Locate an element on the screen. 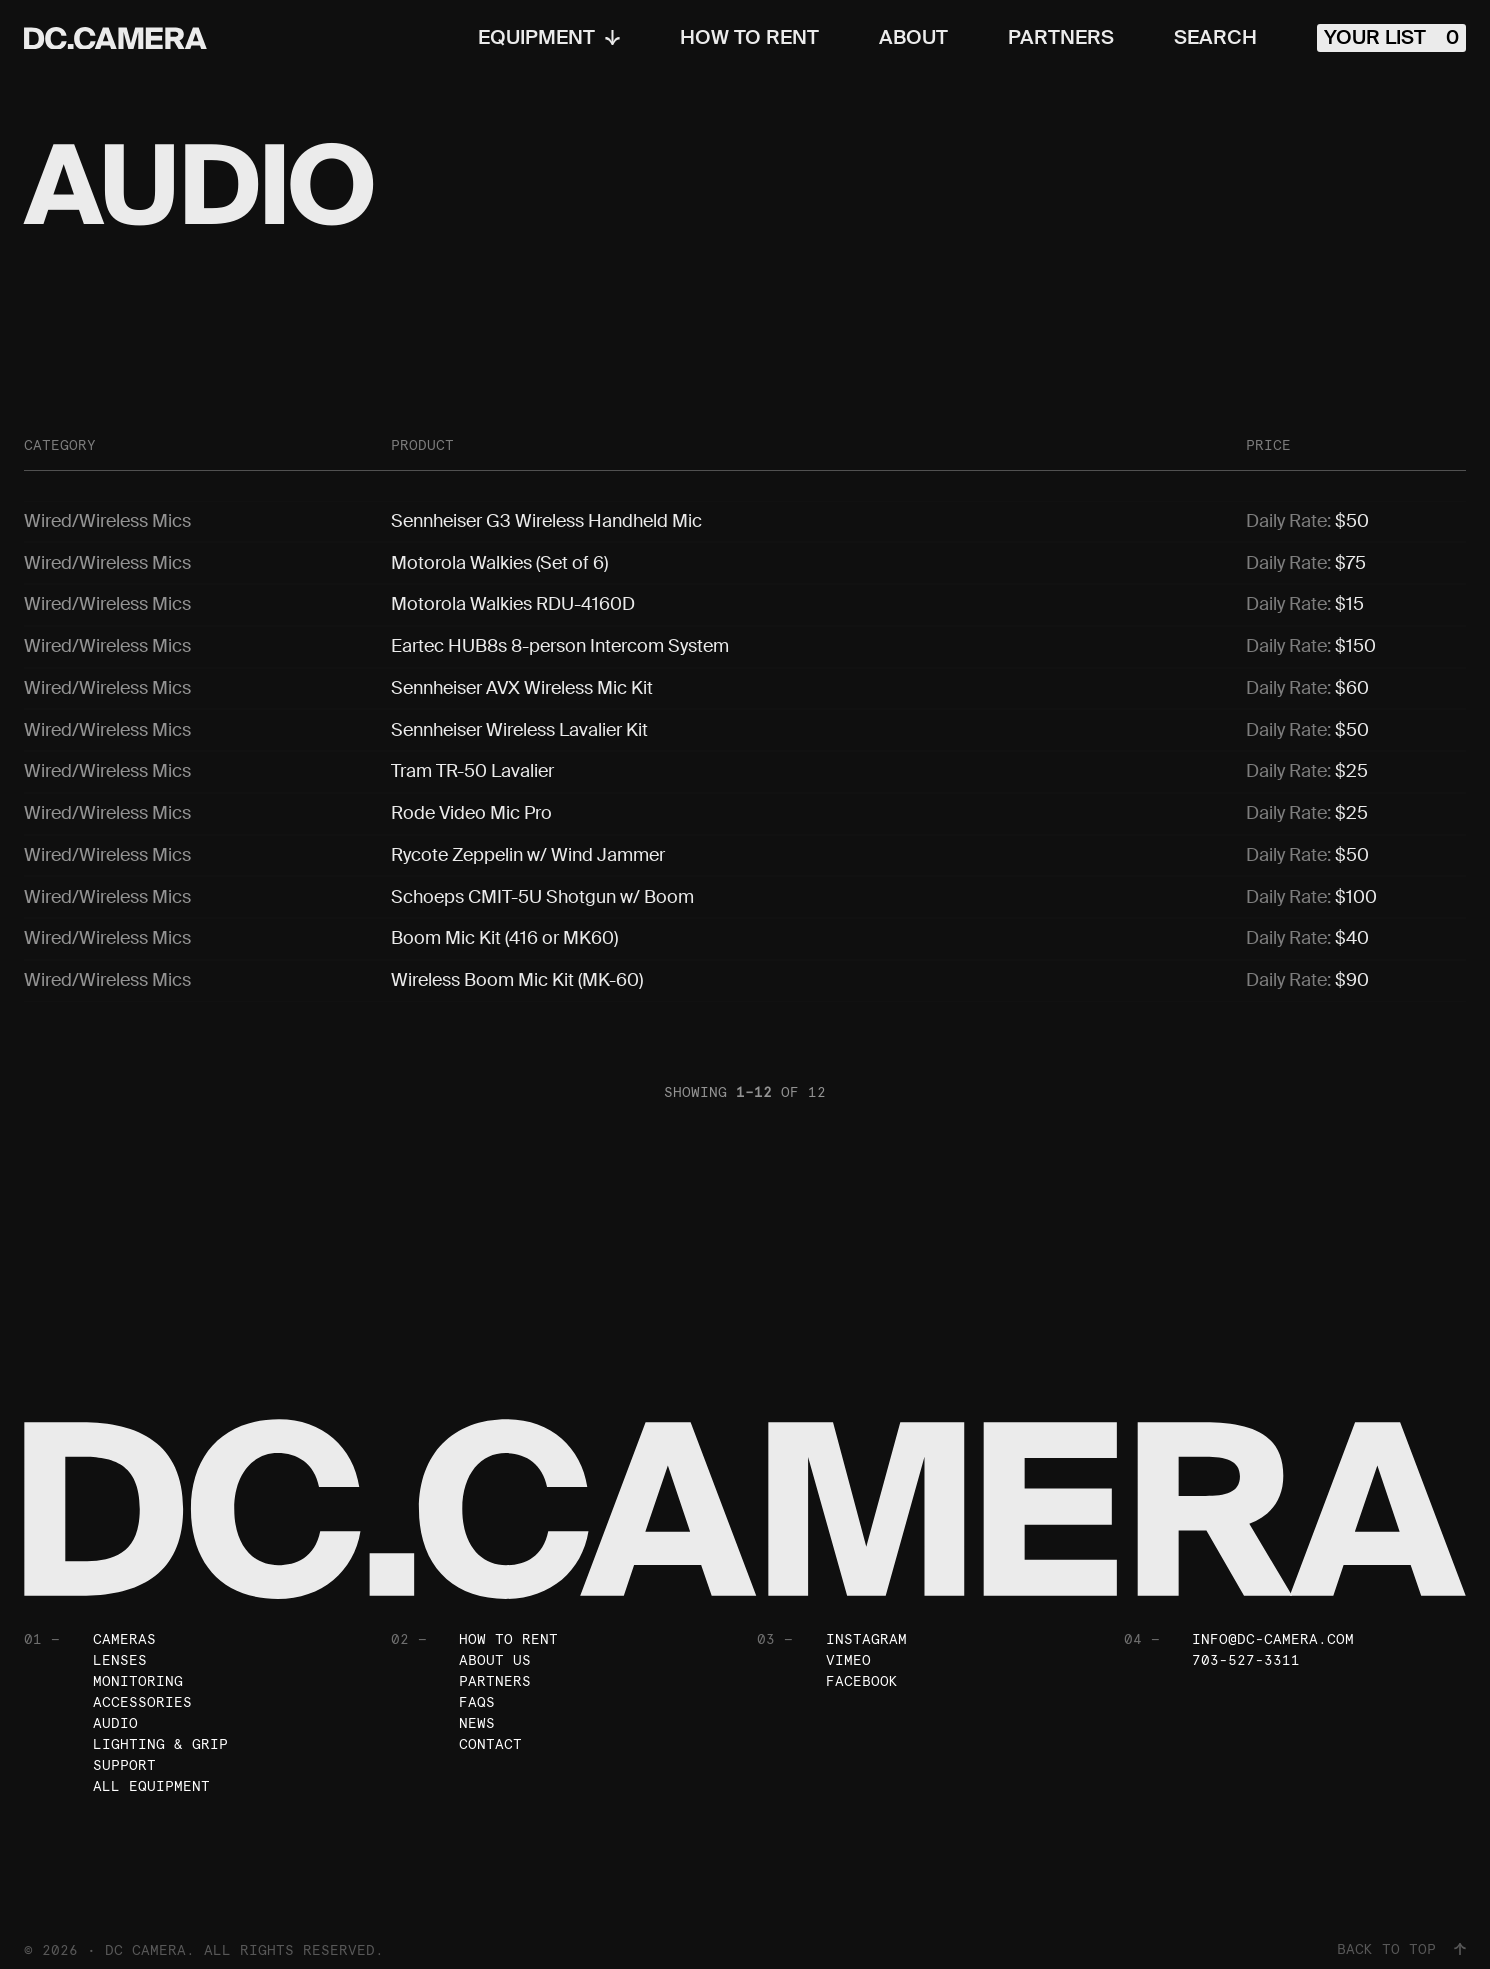  Contact is located at coordinates (490, 1728).